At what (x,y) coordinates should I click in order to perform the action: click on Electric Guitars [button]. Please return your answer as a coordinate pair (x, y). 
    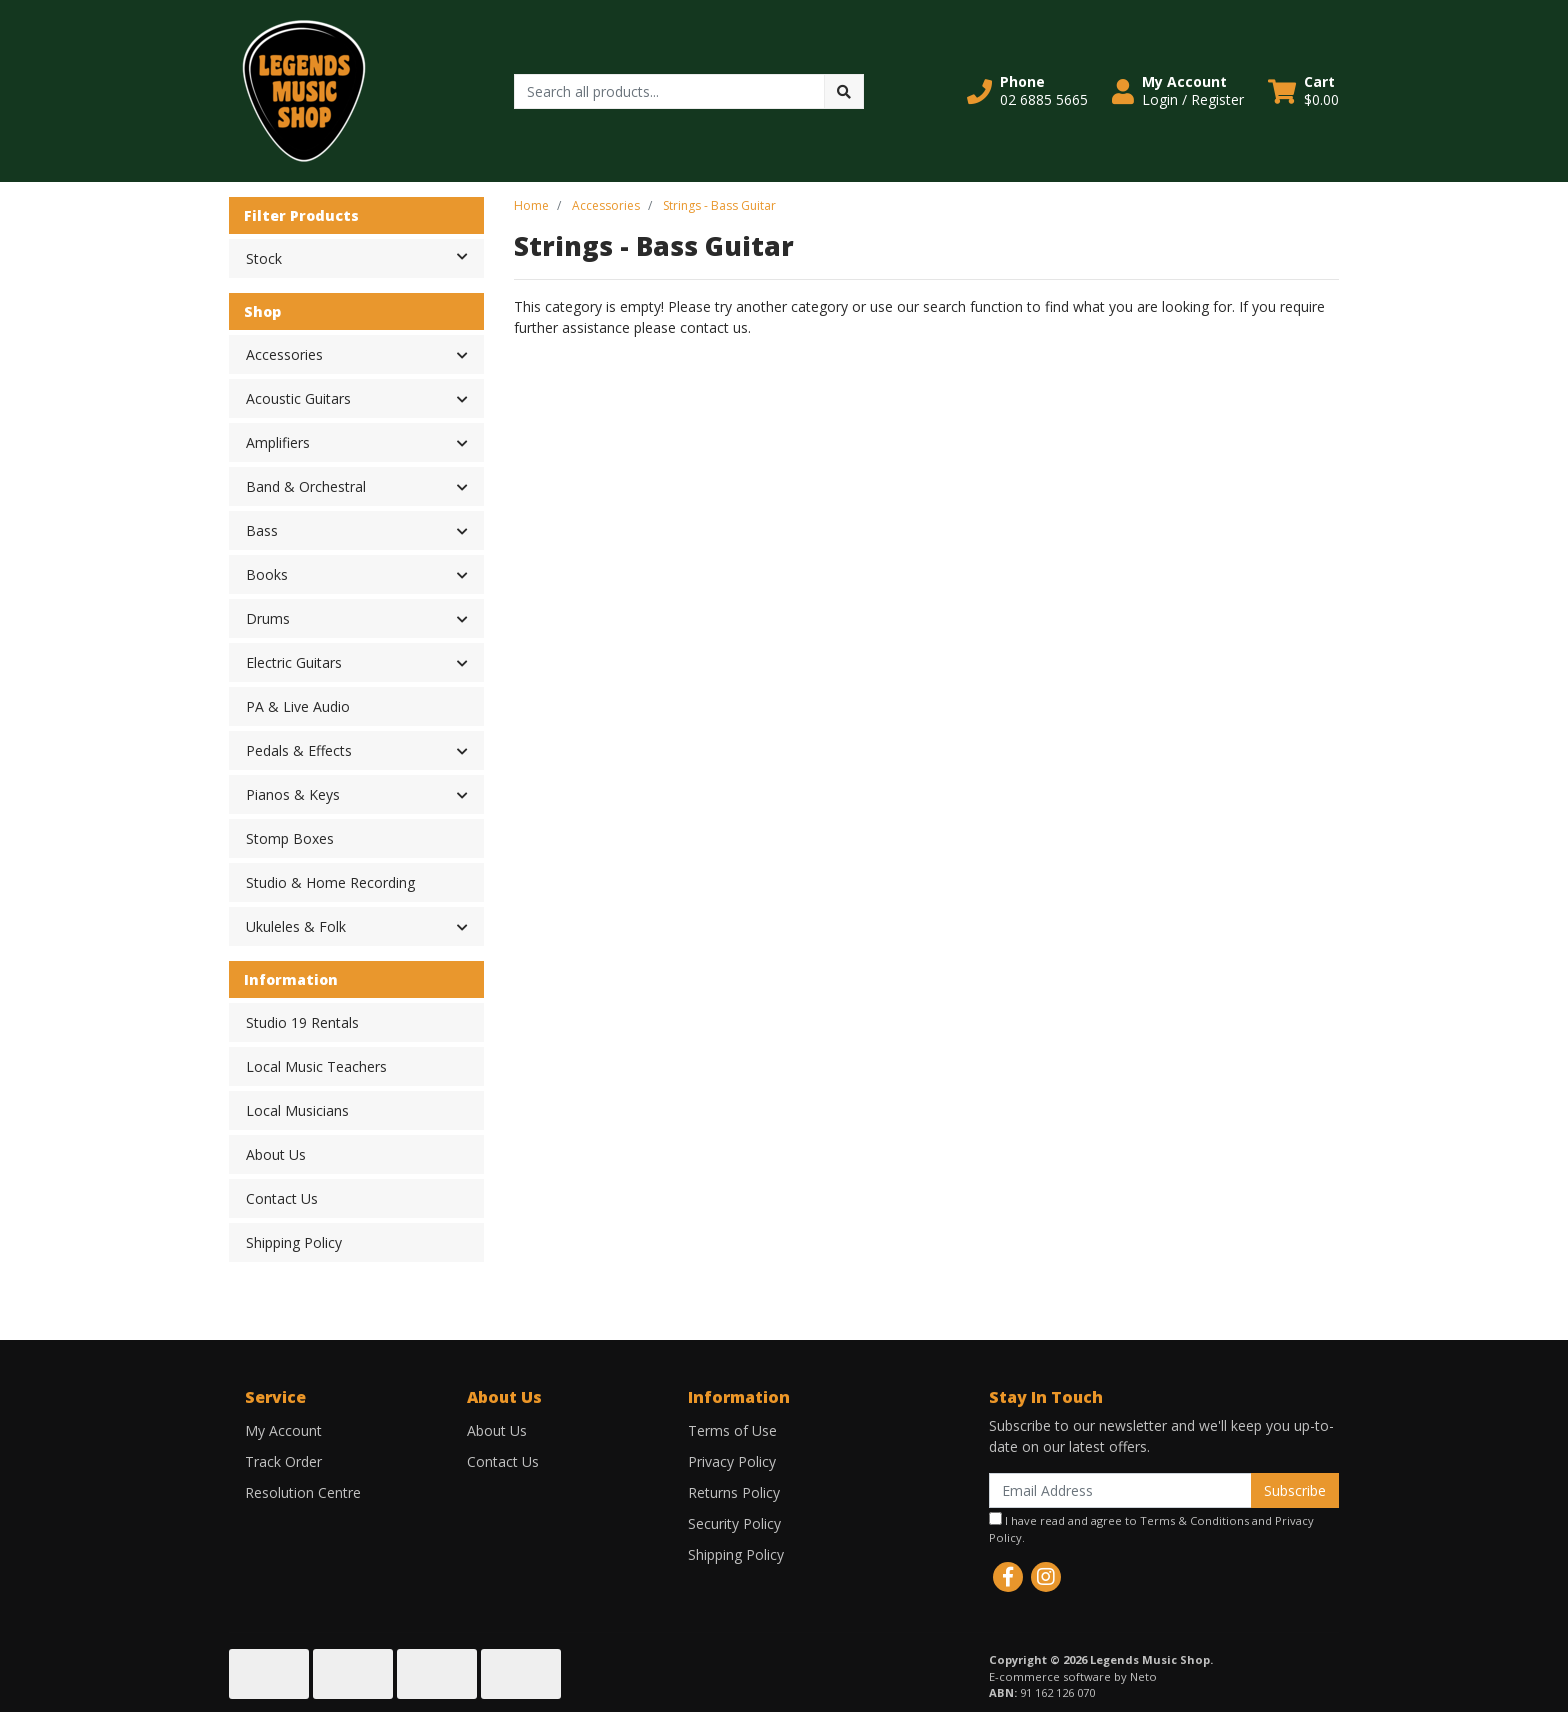
    Looking at the image, I should click on (294, 662).